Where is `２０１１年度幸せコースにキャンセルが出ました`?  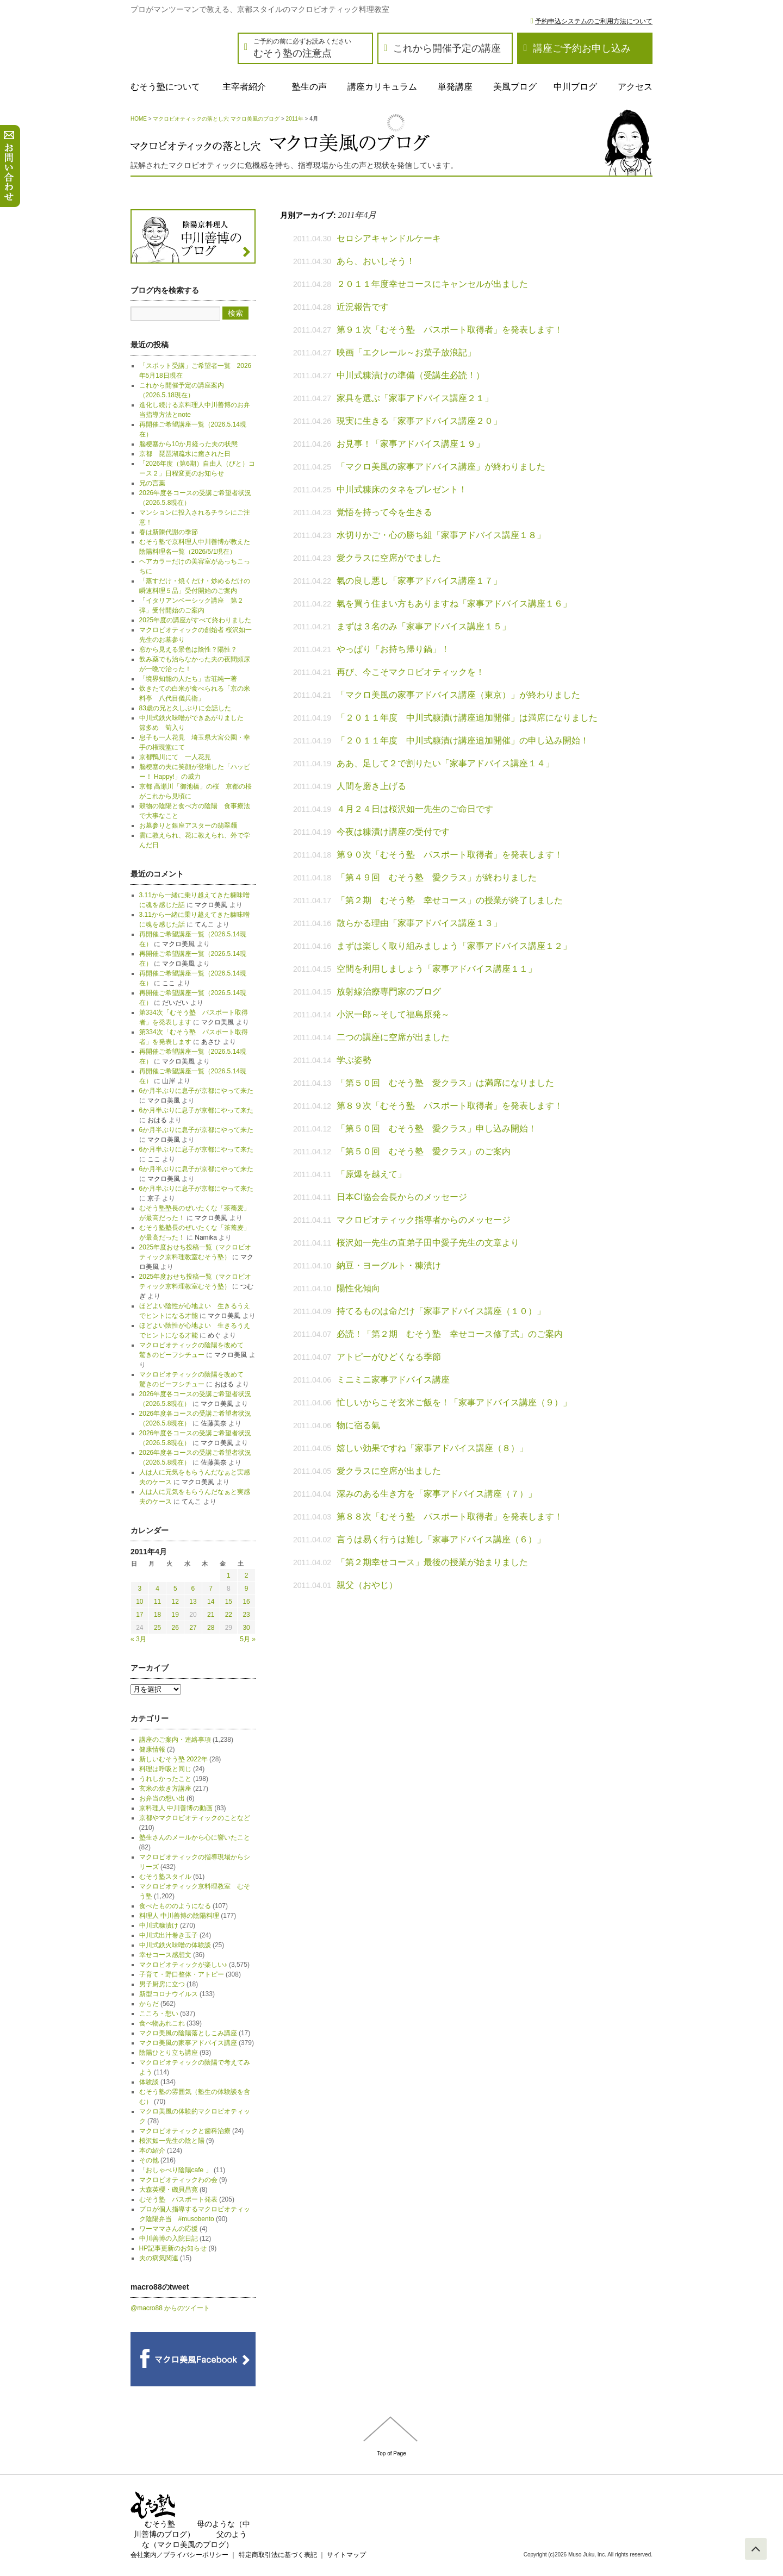 ２０１１年度幸せコースにキャンセルが出ました is located at coordinates (432, 284).